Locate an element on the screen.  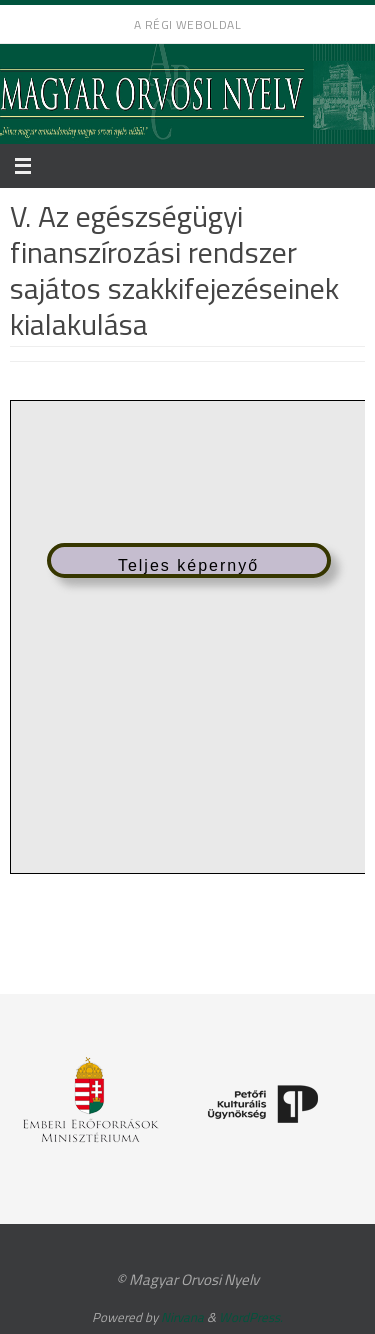
Nirvana is located at coordinates (182, 1317).